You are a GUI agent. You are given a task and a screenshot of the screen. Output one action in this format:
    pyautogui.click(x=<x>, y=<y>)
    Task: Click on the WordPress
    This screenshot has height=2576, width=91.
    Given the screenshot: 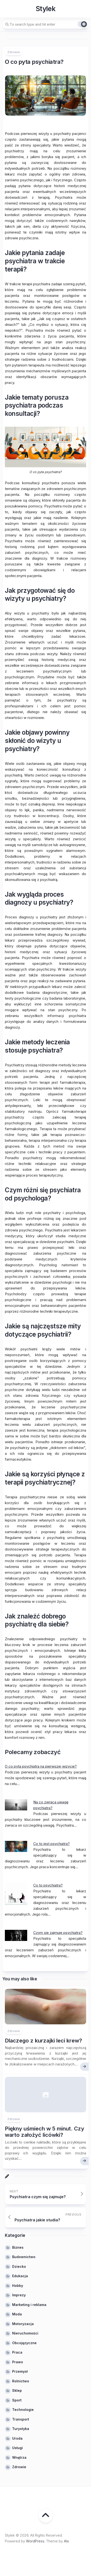 What is the action you would take?
    pyautogui.click(x=35, y=2541)
    